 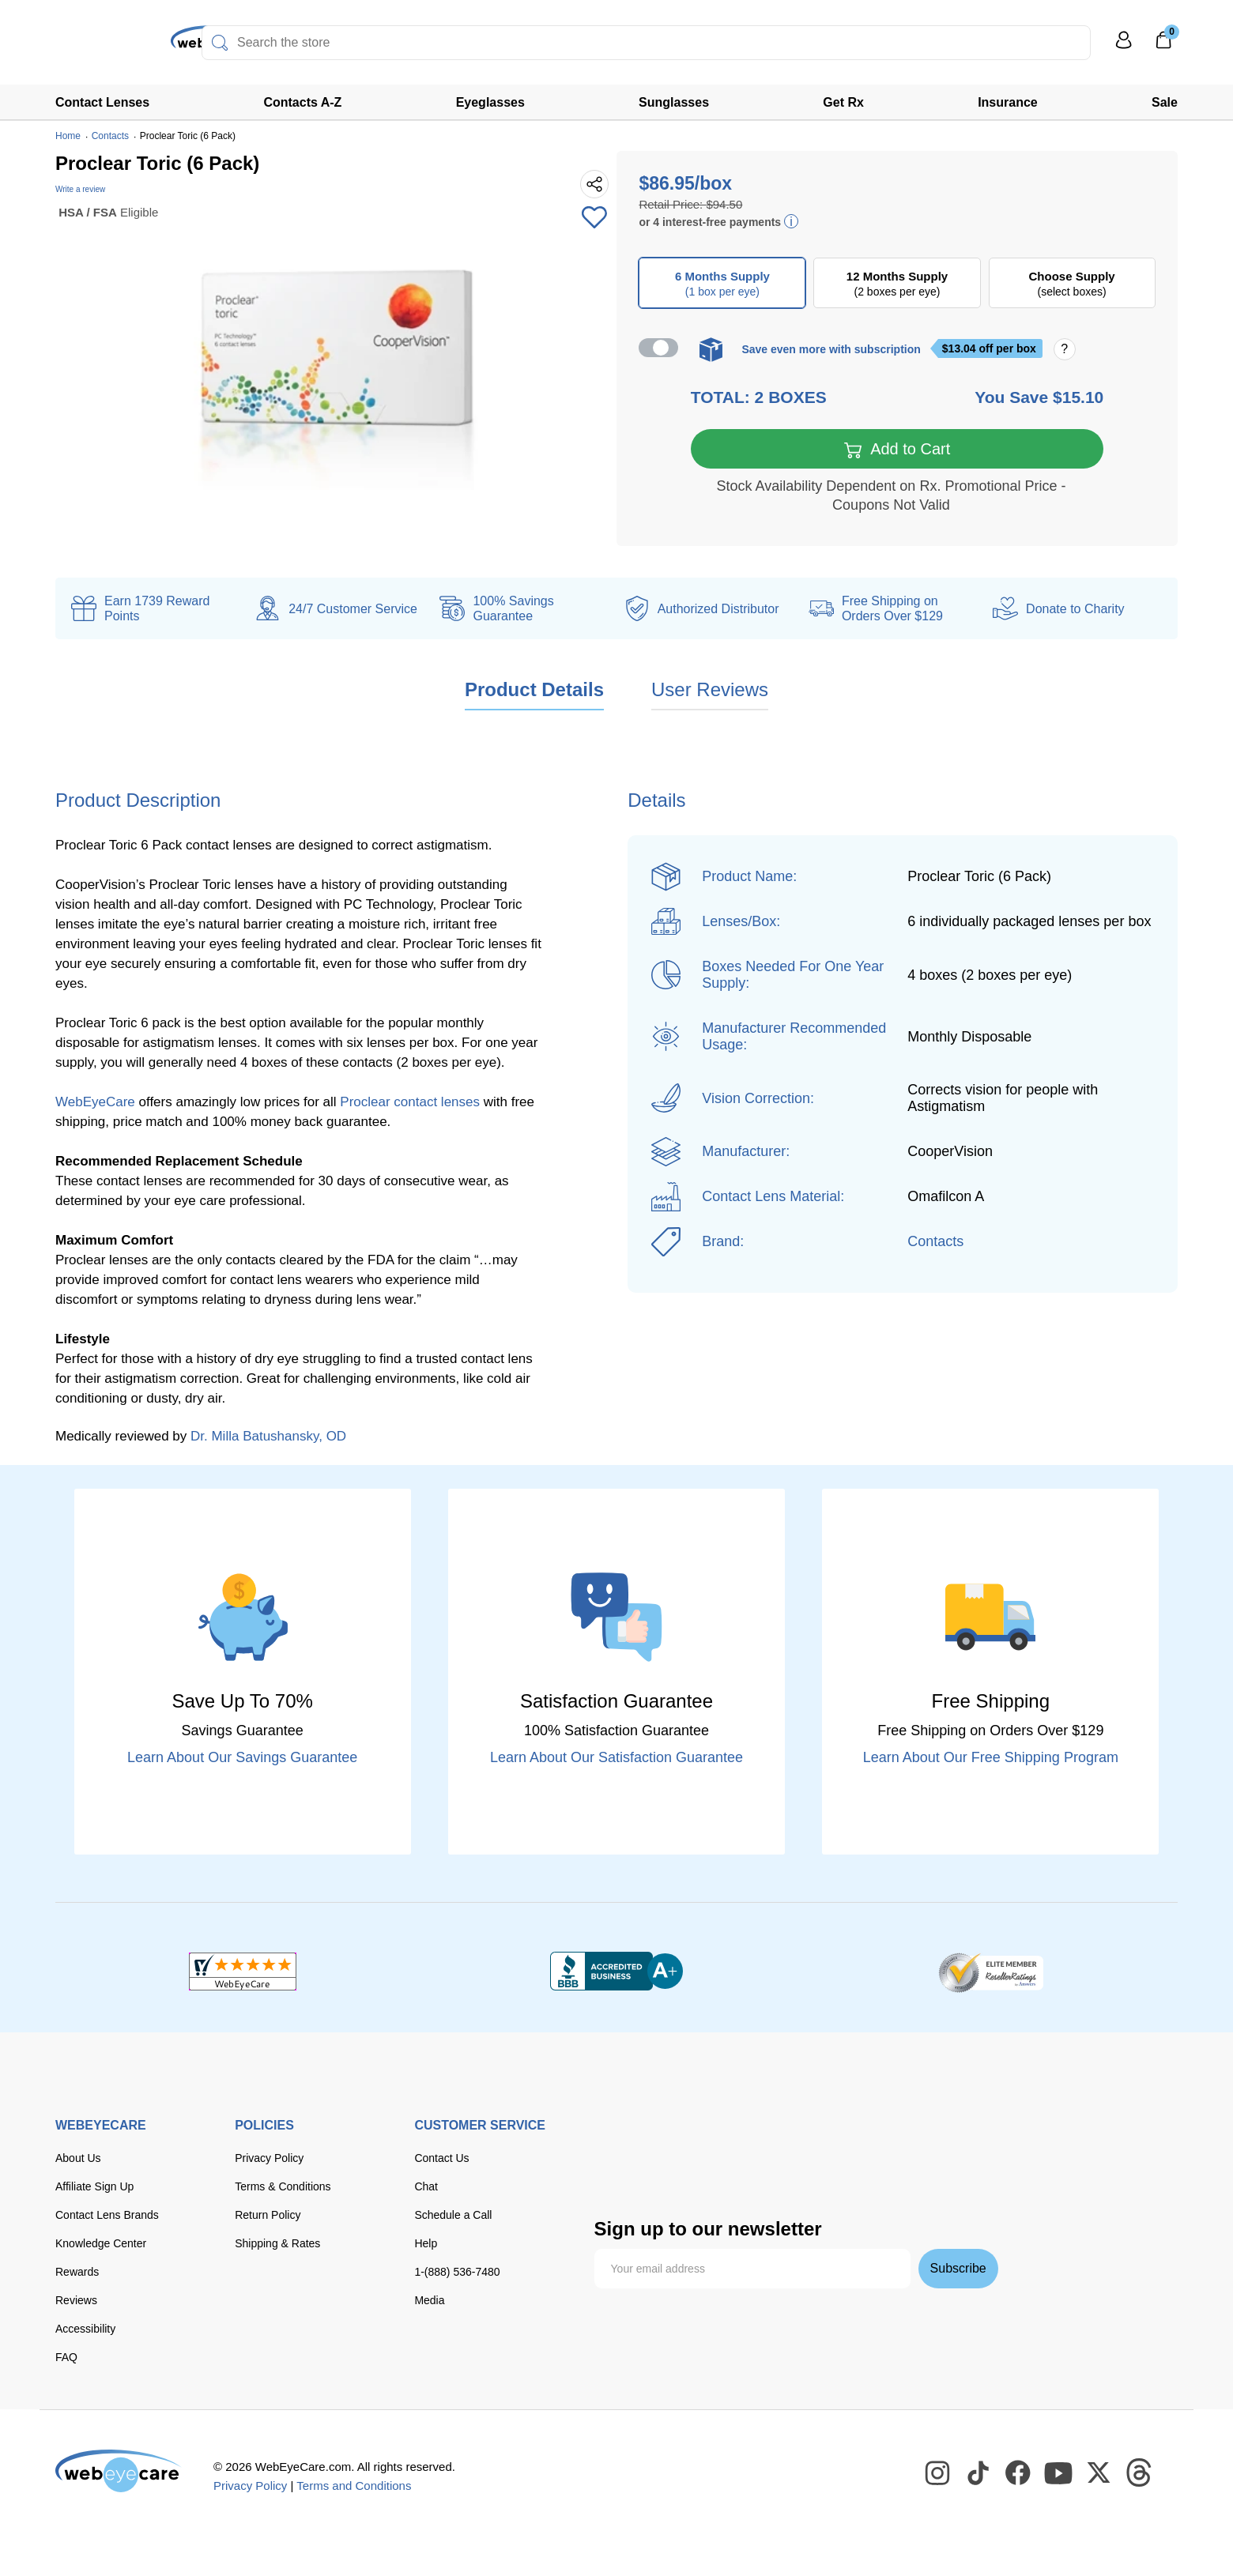 What do you see at coordinates (870, 2141) in the screenshot?
I see `[paypal]` at bounding box center [870, 2141].